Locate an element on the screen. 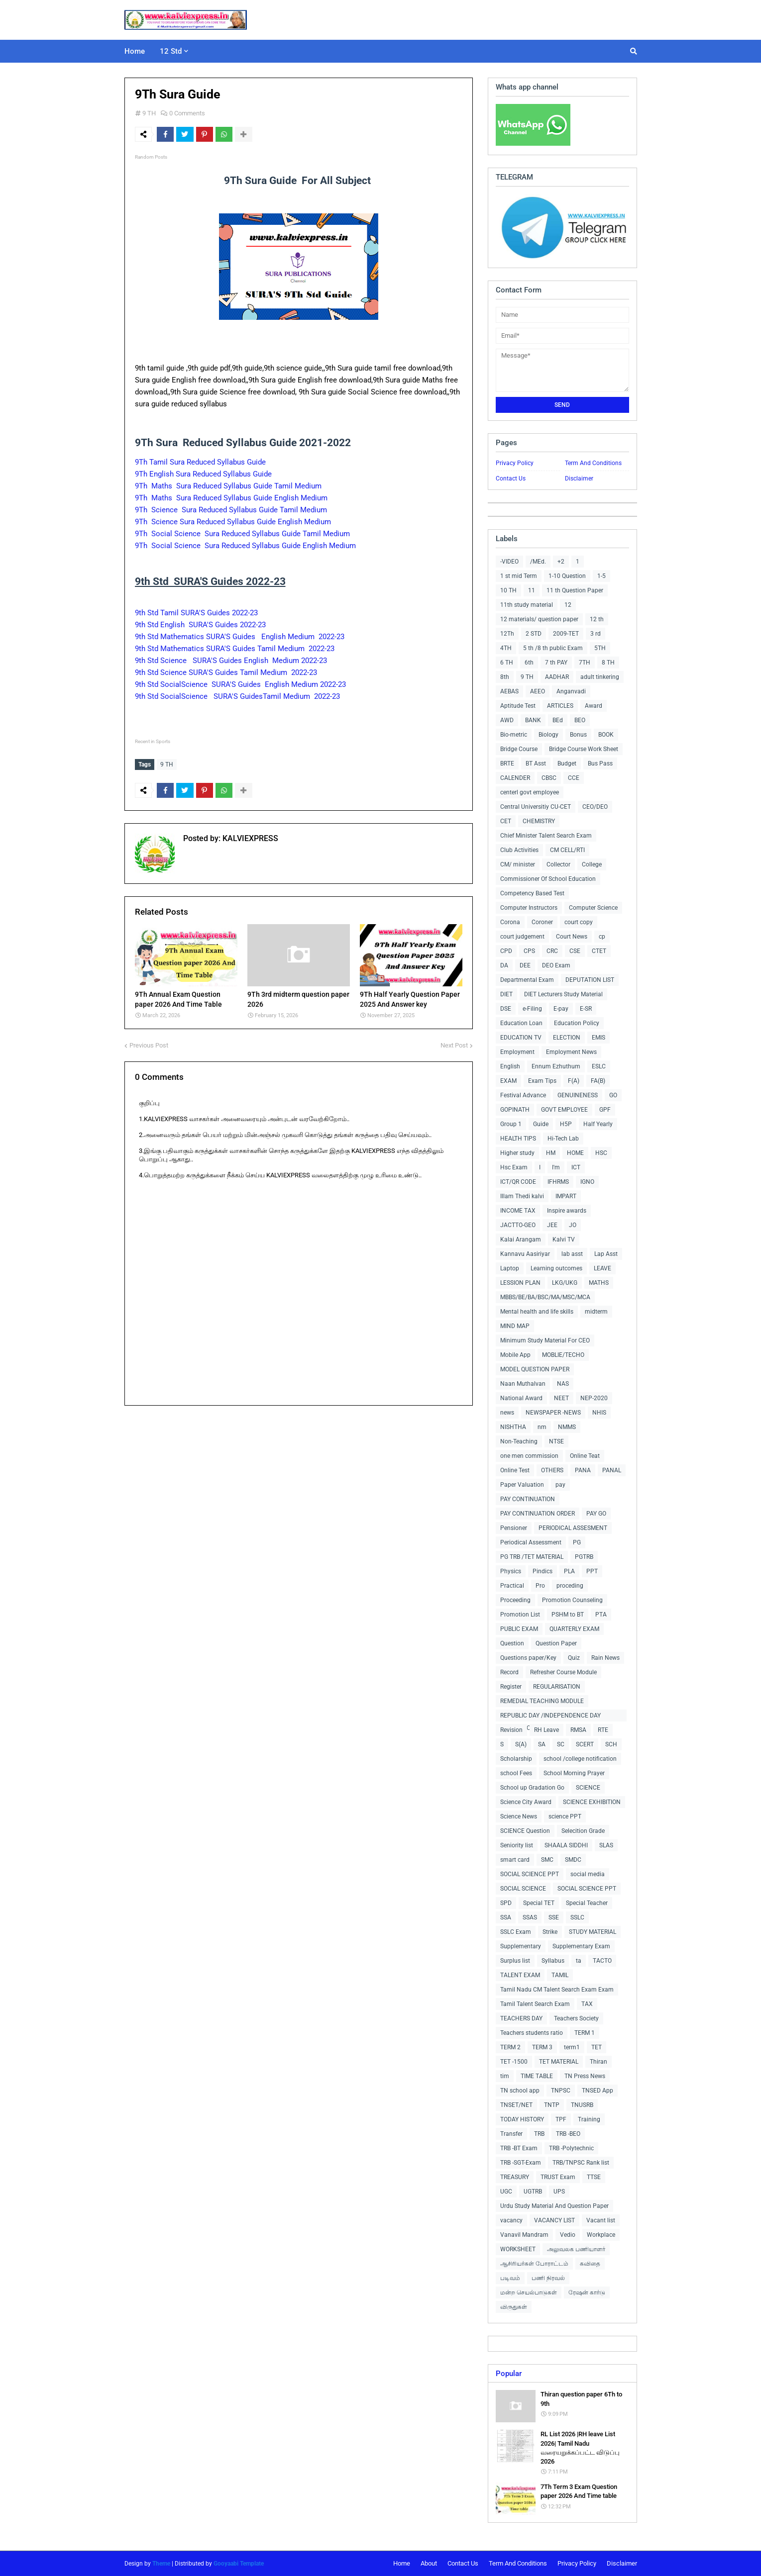 This screenshot has height=2576, width=761. Scholarship is located at coordinates (516, 1758).